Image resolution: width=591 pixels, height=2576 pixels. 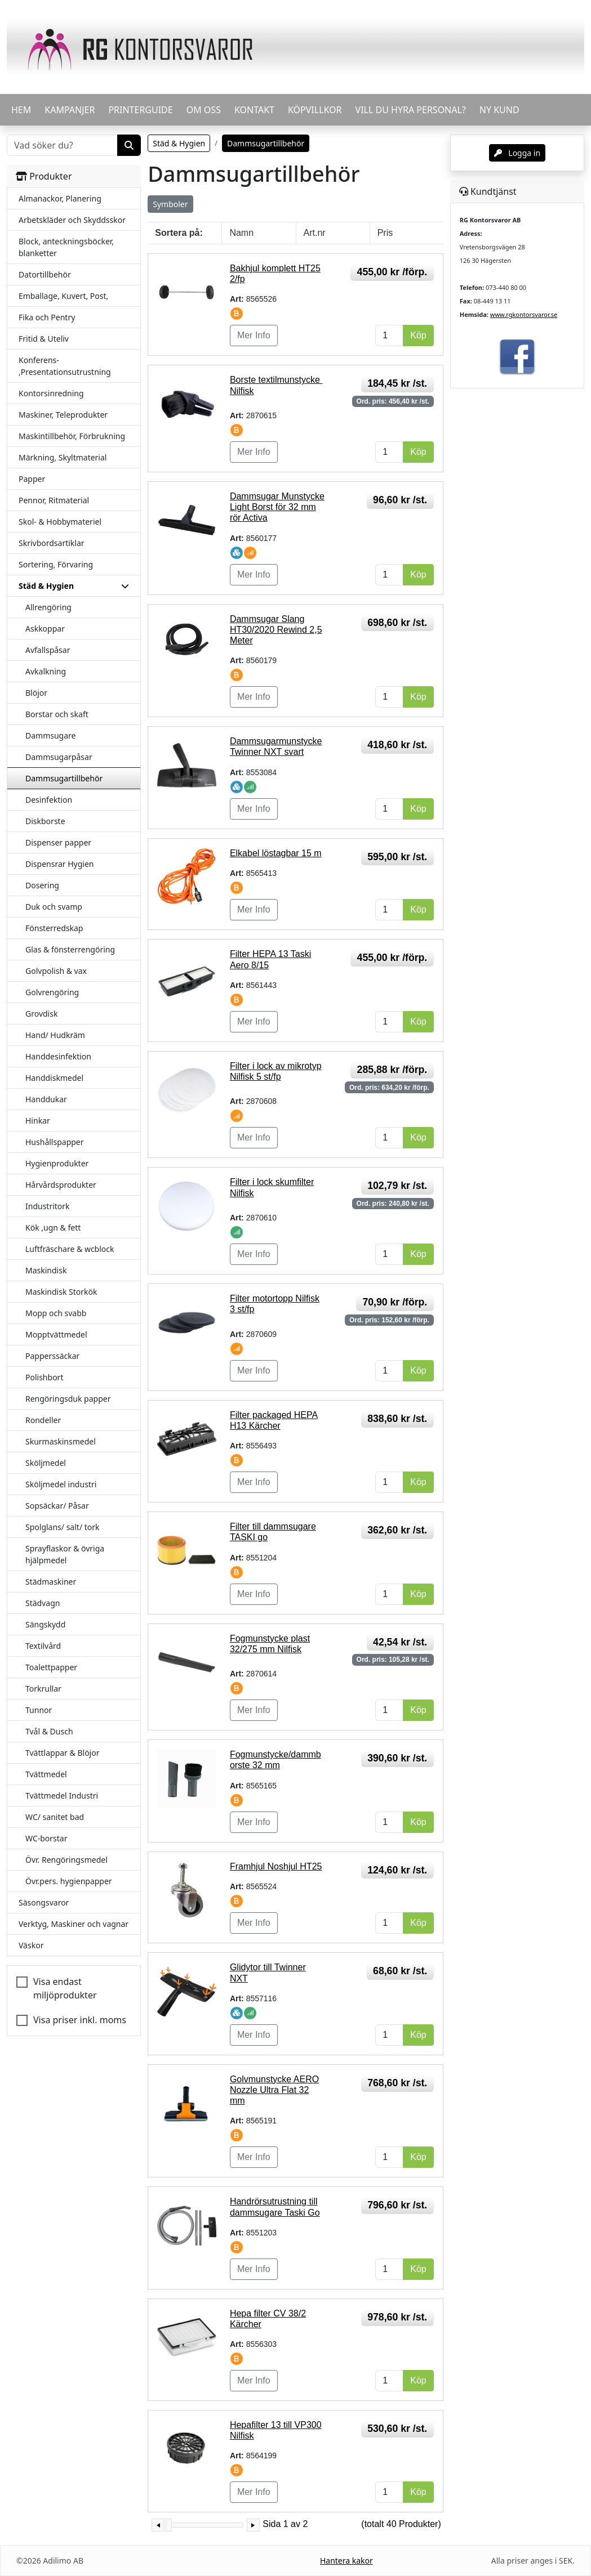 What do you see at coordinates (50, 1581) in the screenshot?
I see `Städmaskiner` at bounding box center [50, 1581].